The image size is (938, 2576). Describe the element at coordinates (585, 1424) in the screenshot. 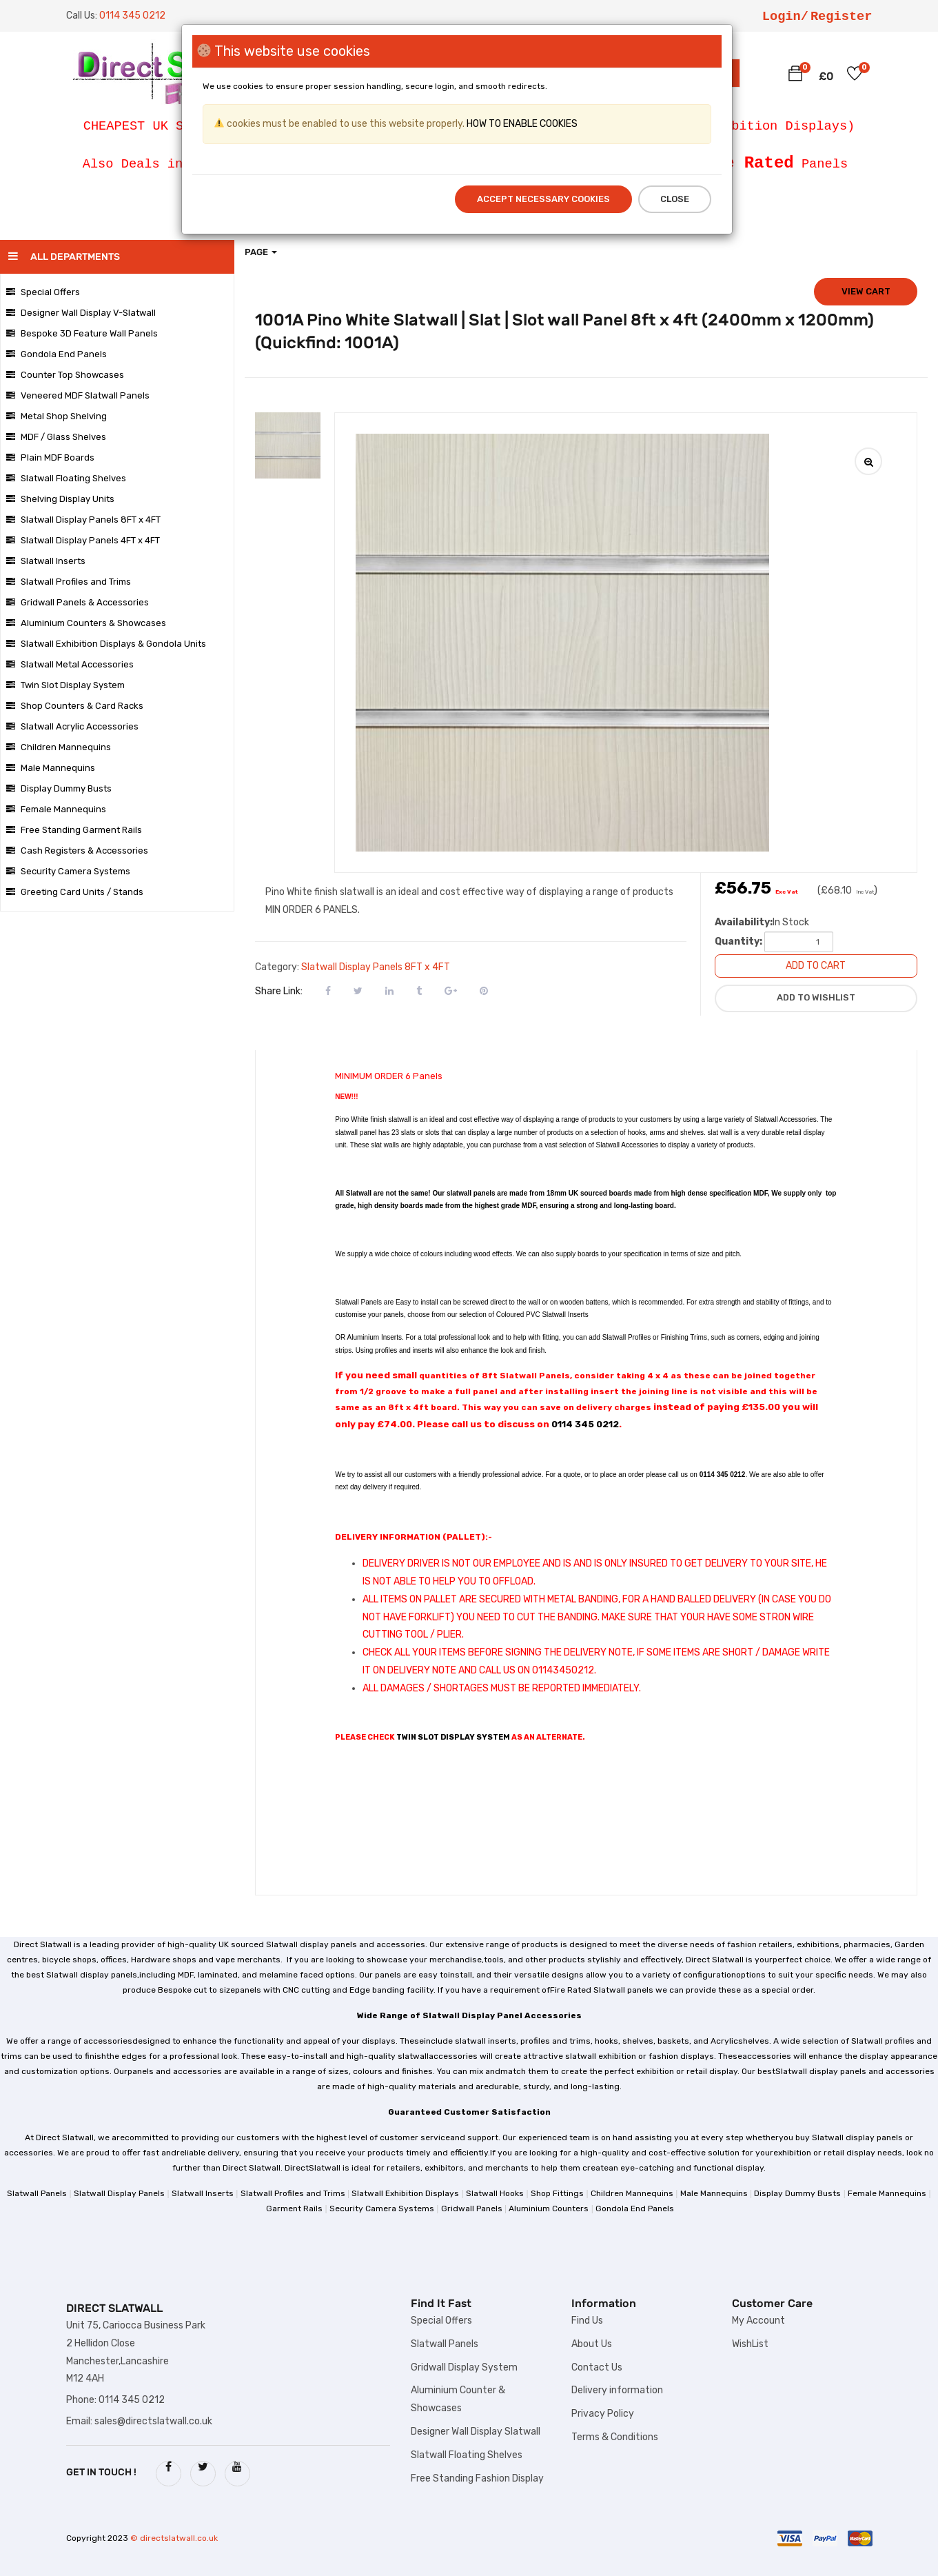

I see `0114 345 0212` at that location.